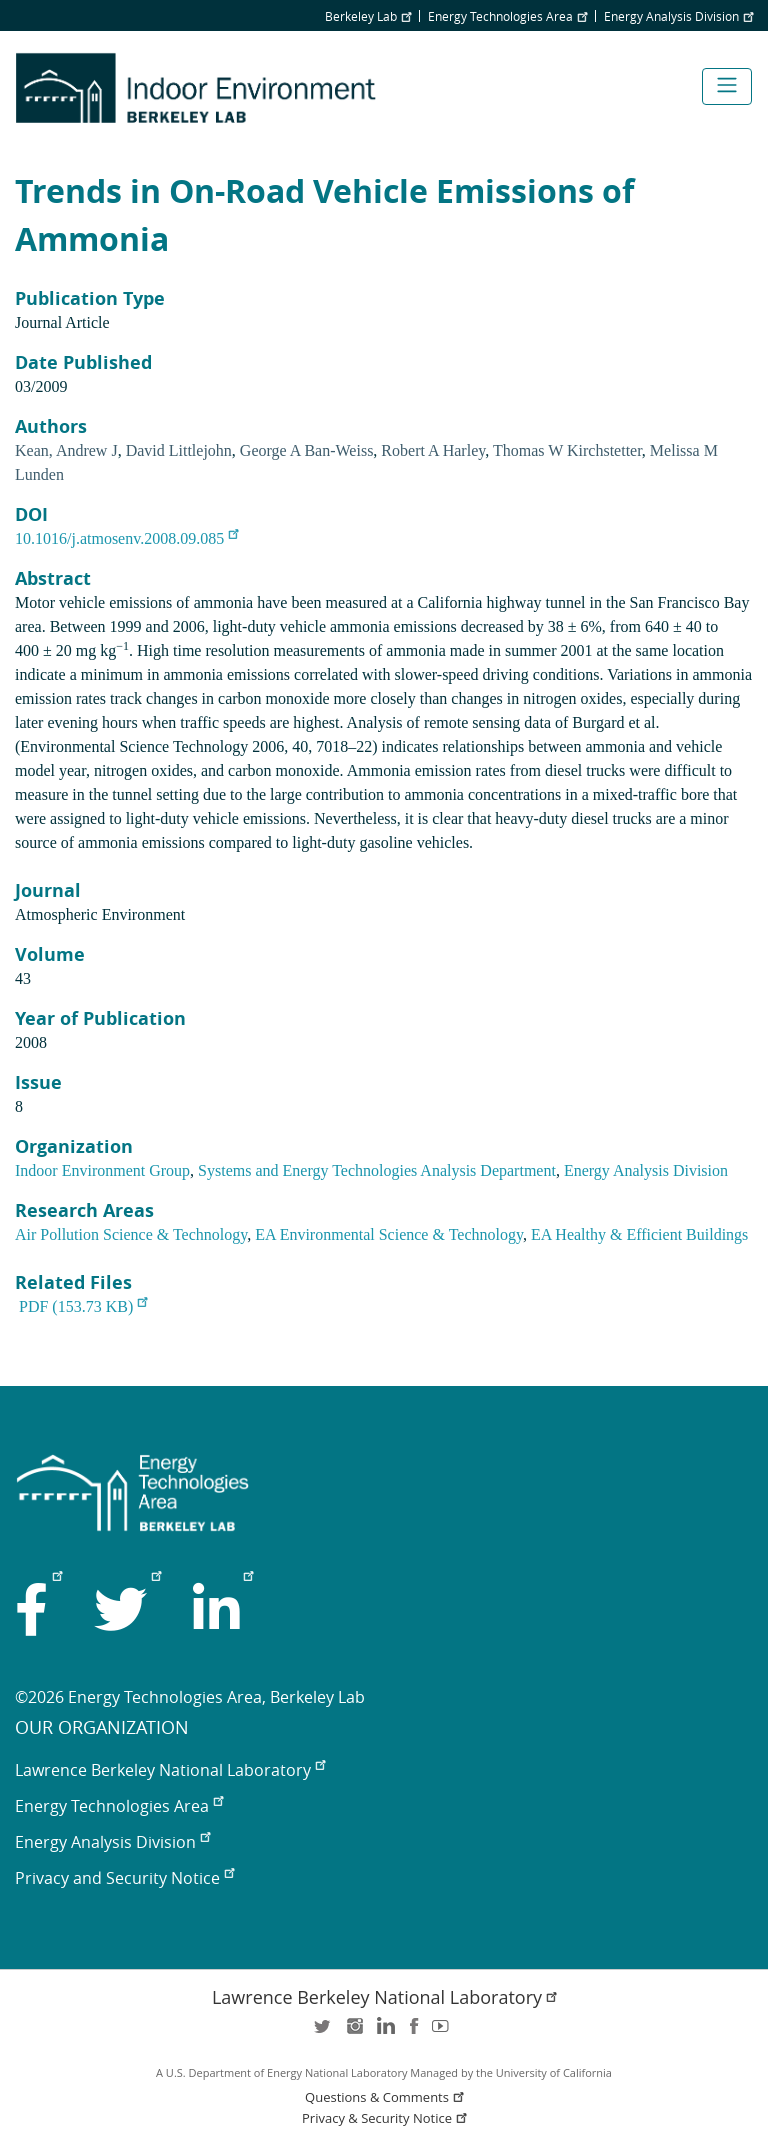 The width and height of the screenshot is (768, 2153). I want to click on Privacy and Security Notice, so click(124, 1878).